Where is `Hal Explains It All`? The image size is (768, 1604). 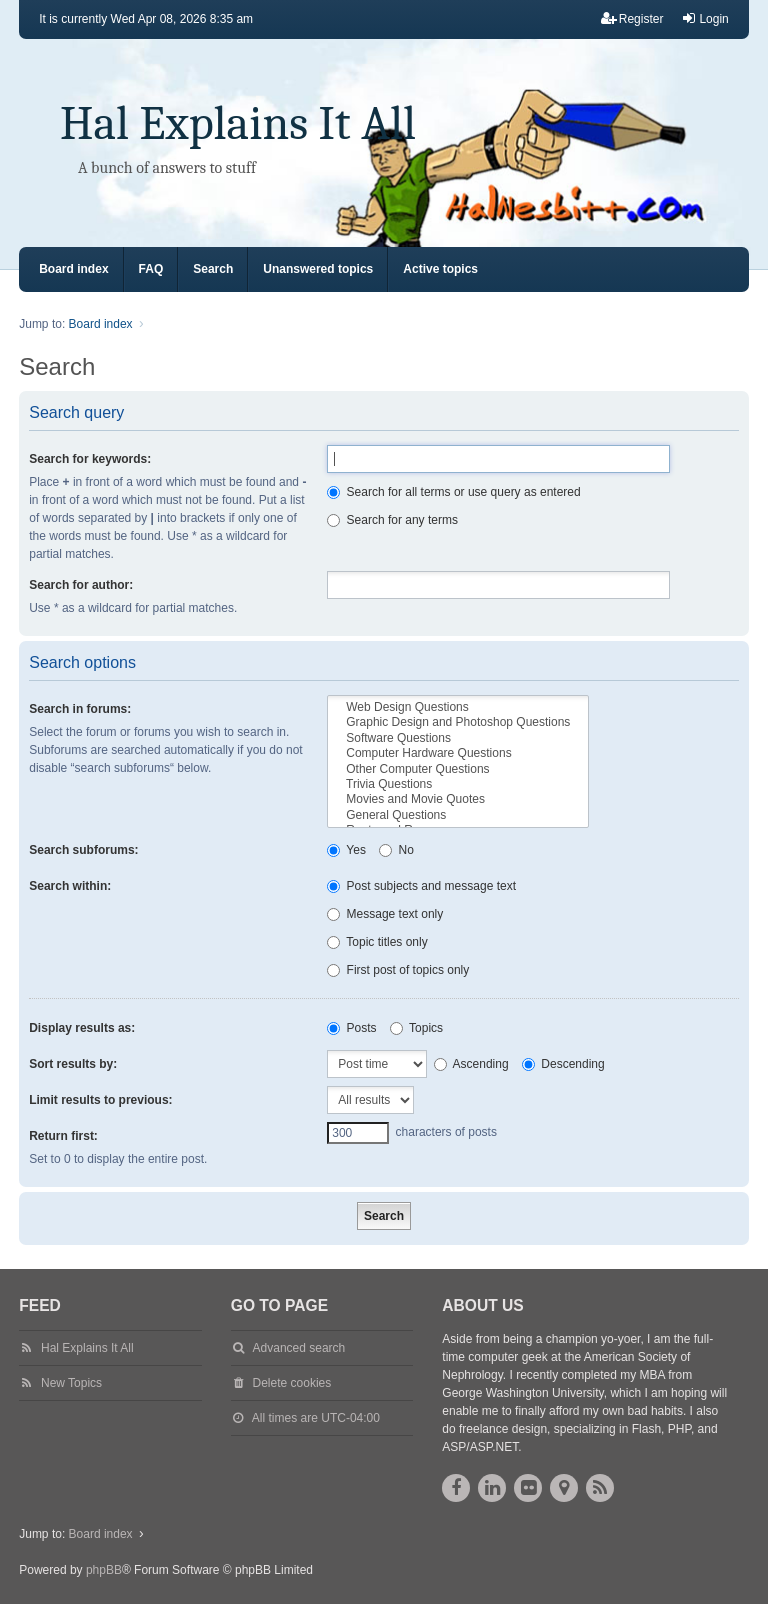 Hal Explains It All is located at coordinates (238, 123).